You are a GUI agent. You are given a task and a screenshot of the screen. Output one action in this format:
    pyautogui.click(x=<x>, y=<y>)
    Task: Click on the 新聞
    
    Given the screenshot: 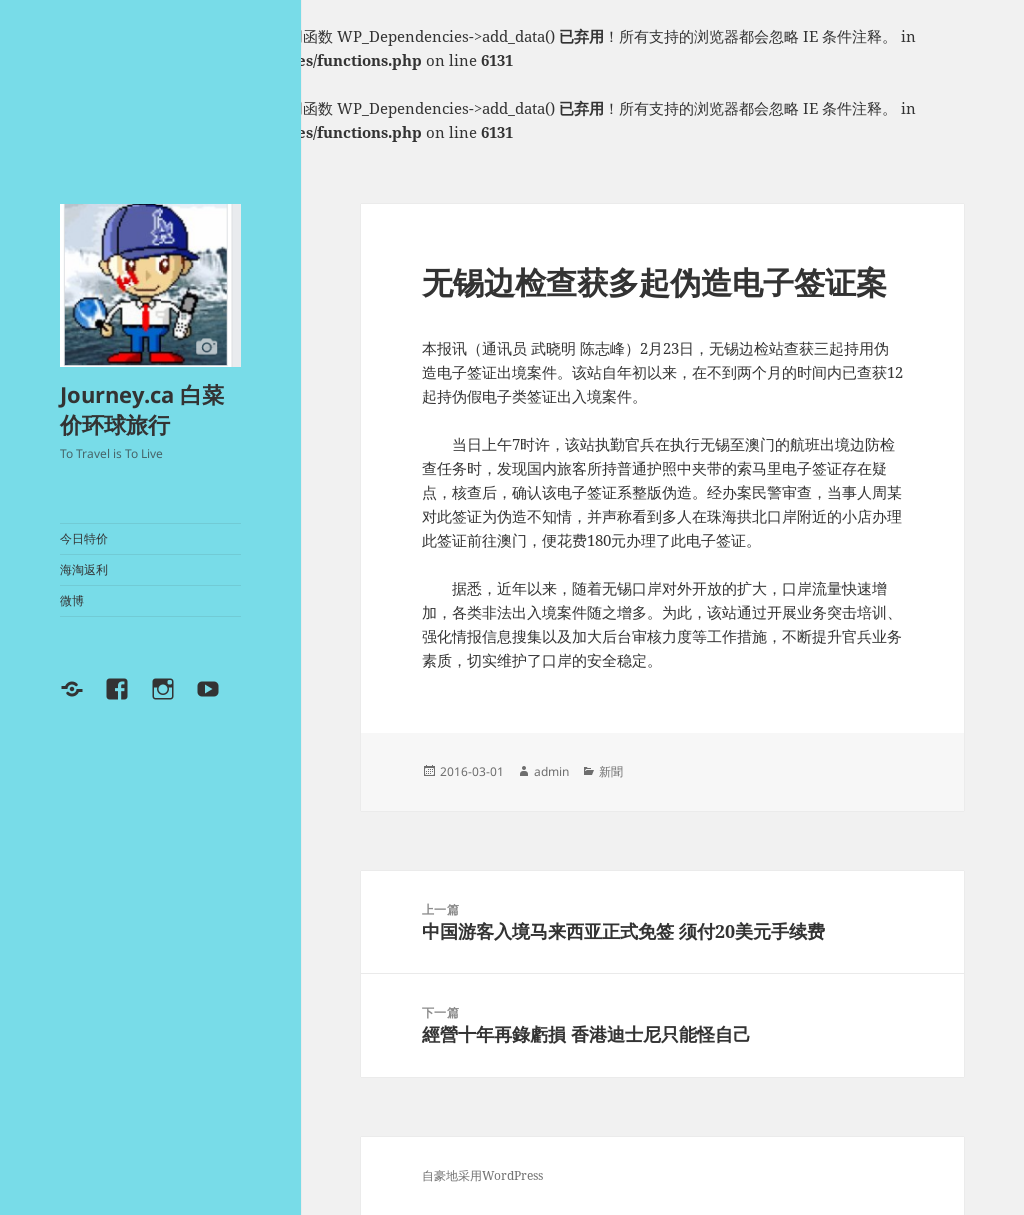 What is the action you would take?
    pyautogui.click(x=611, y=771)
    